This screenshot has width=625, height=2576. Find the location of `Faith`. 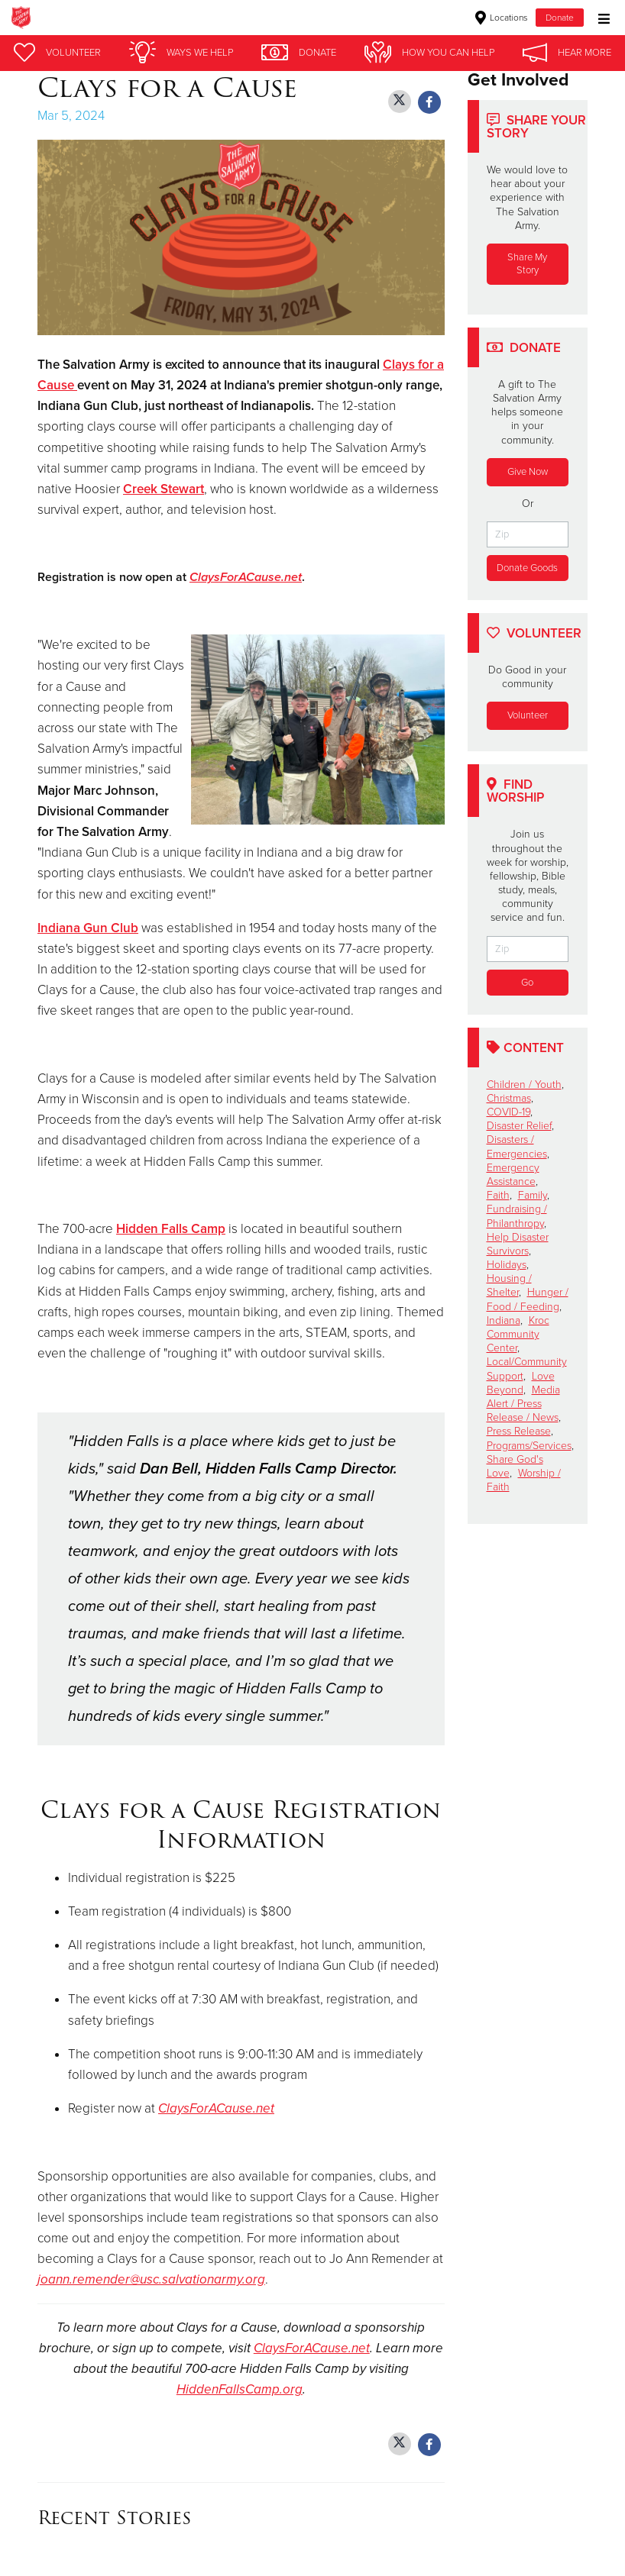

Faith is located at coordinates (498, 1195).